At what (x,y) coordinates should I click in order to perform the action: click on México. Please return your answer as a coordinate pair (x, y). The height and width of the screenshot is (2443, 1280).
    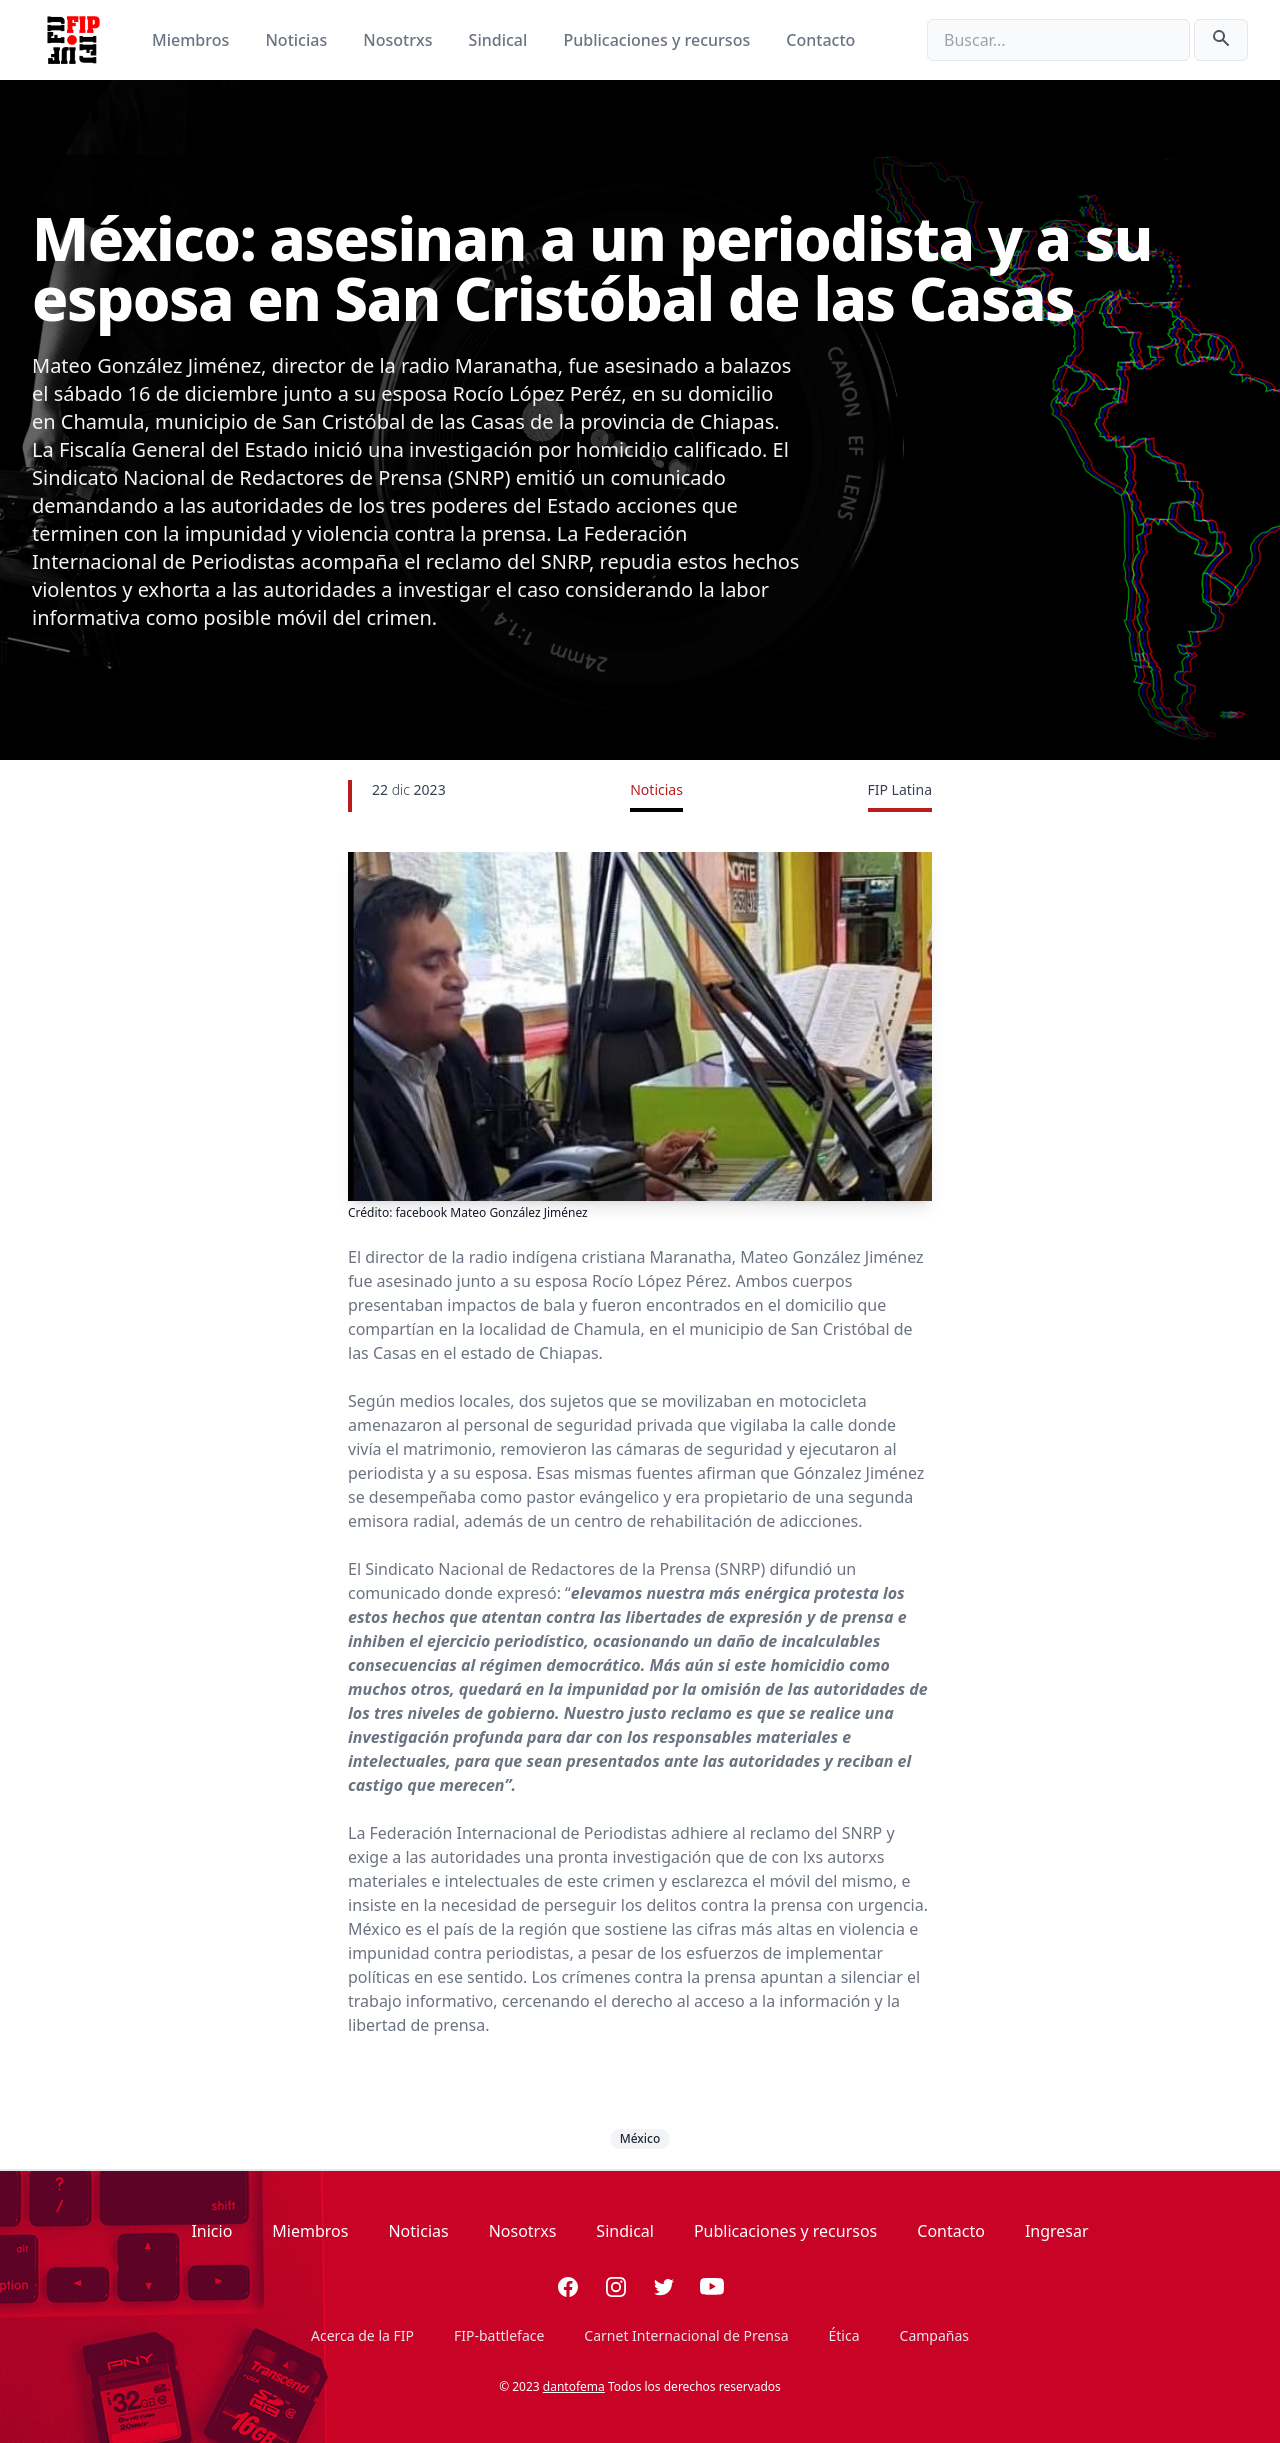
    Looking at the image, I should click on (640, 2138).